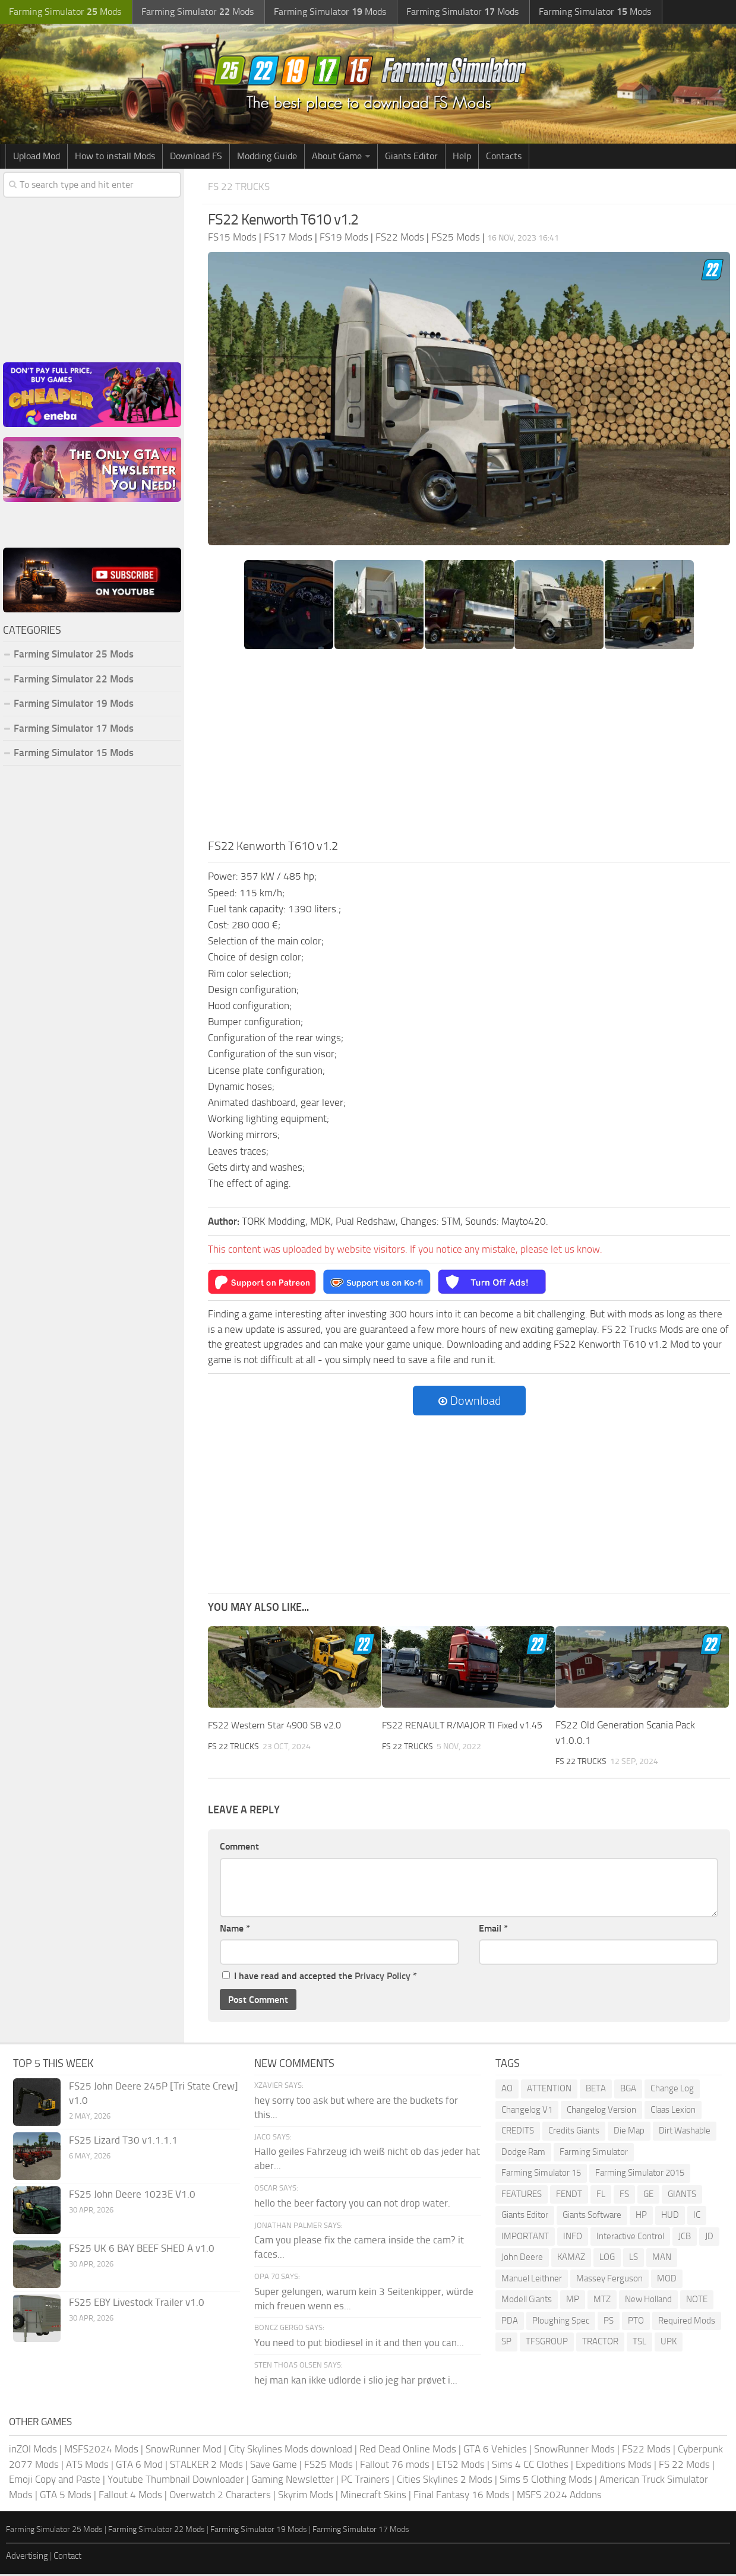 The height and width of the screenshot is (2576, 736). I want to click on Farming Simulator 15, so click(541, 2174).